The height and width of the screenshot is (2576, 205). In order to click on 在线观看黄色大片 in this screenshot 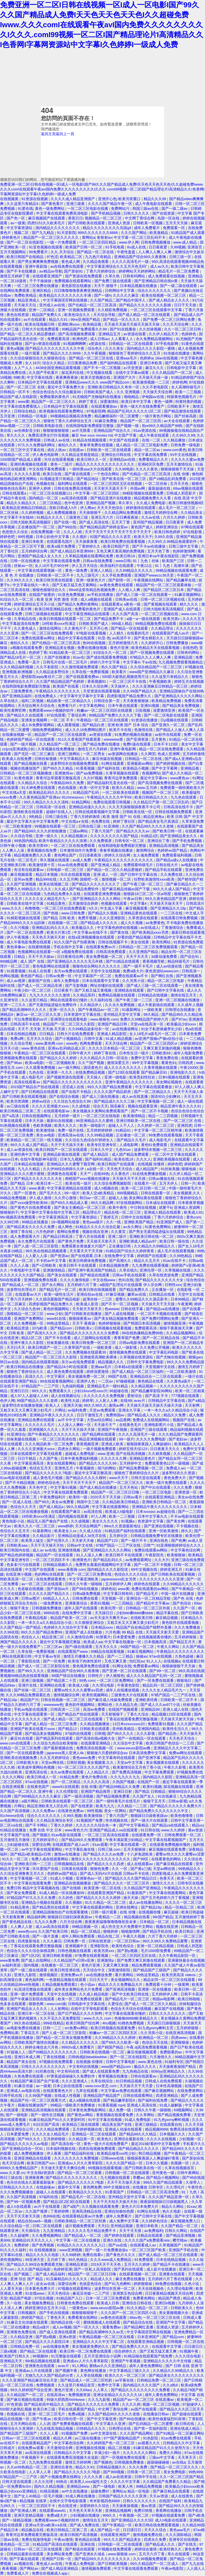, I will do `click(58, 2091)`.